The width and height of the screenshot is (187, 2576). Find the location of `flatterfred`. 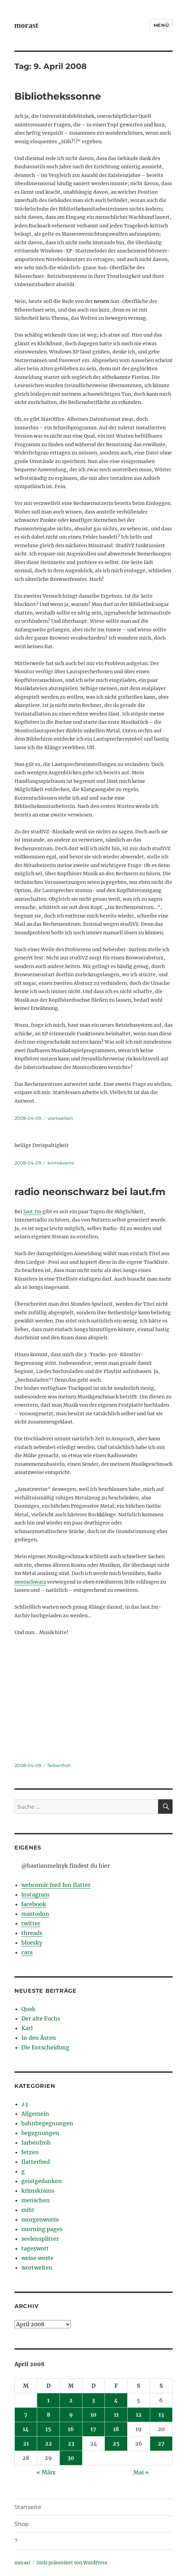

flatterfred is located at coordinates (35, 2161).